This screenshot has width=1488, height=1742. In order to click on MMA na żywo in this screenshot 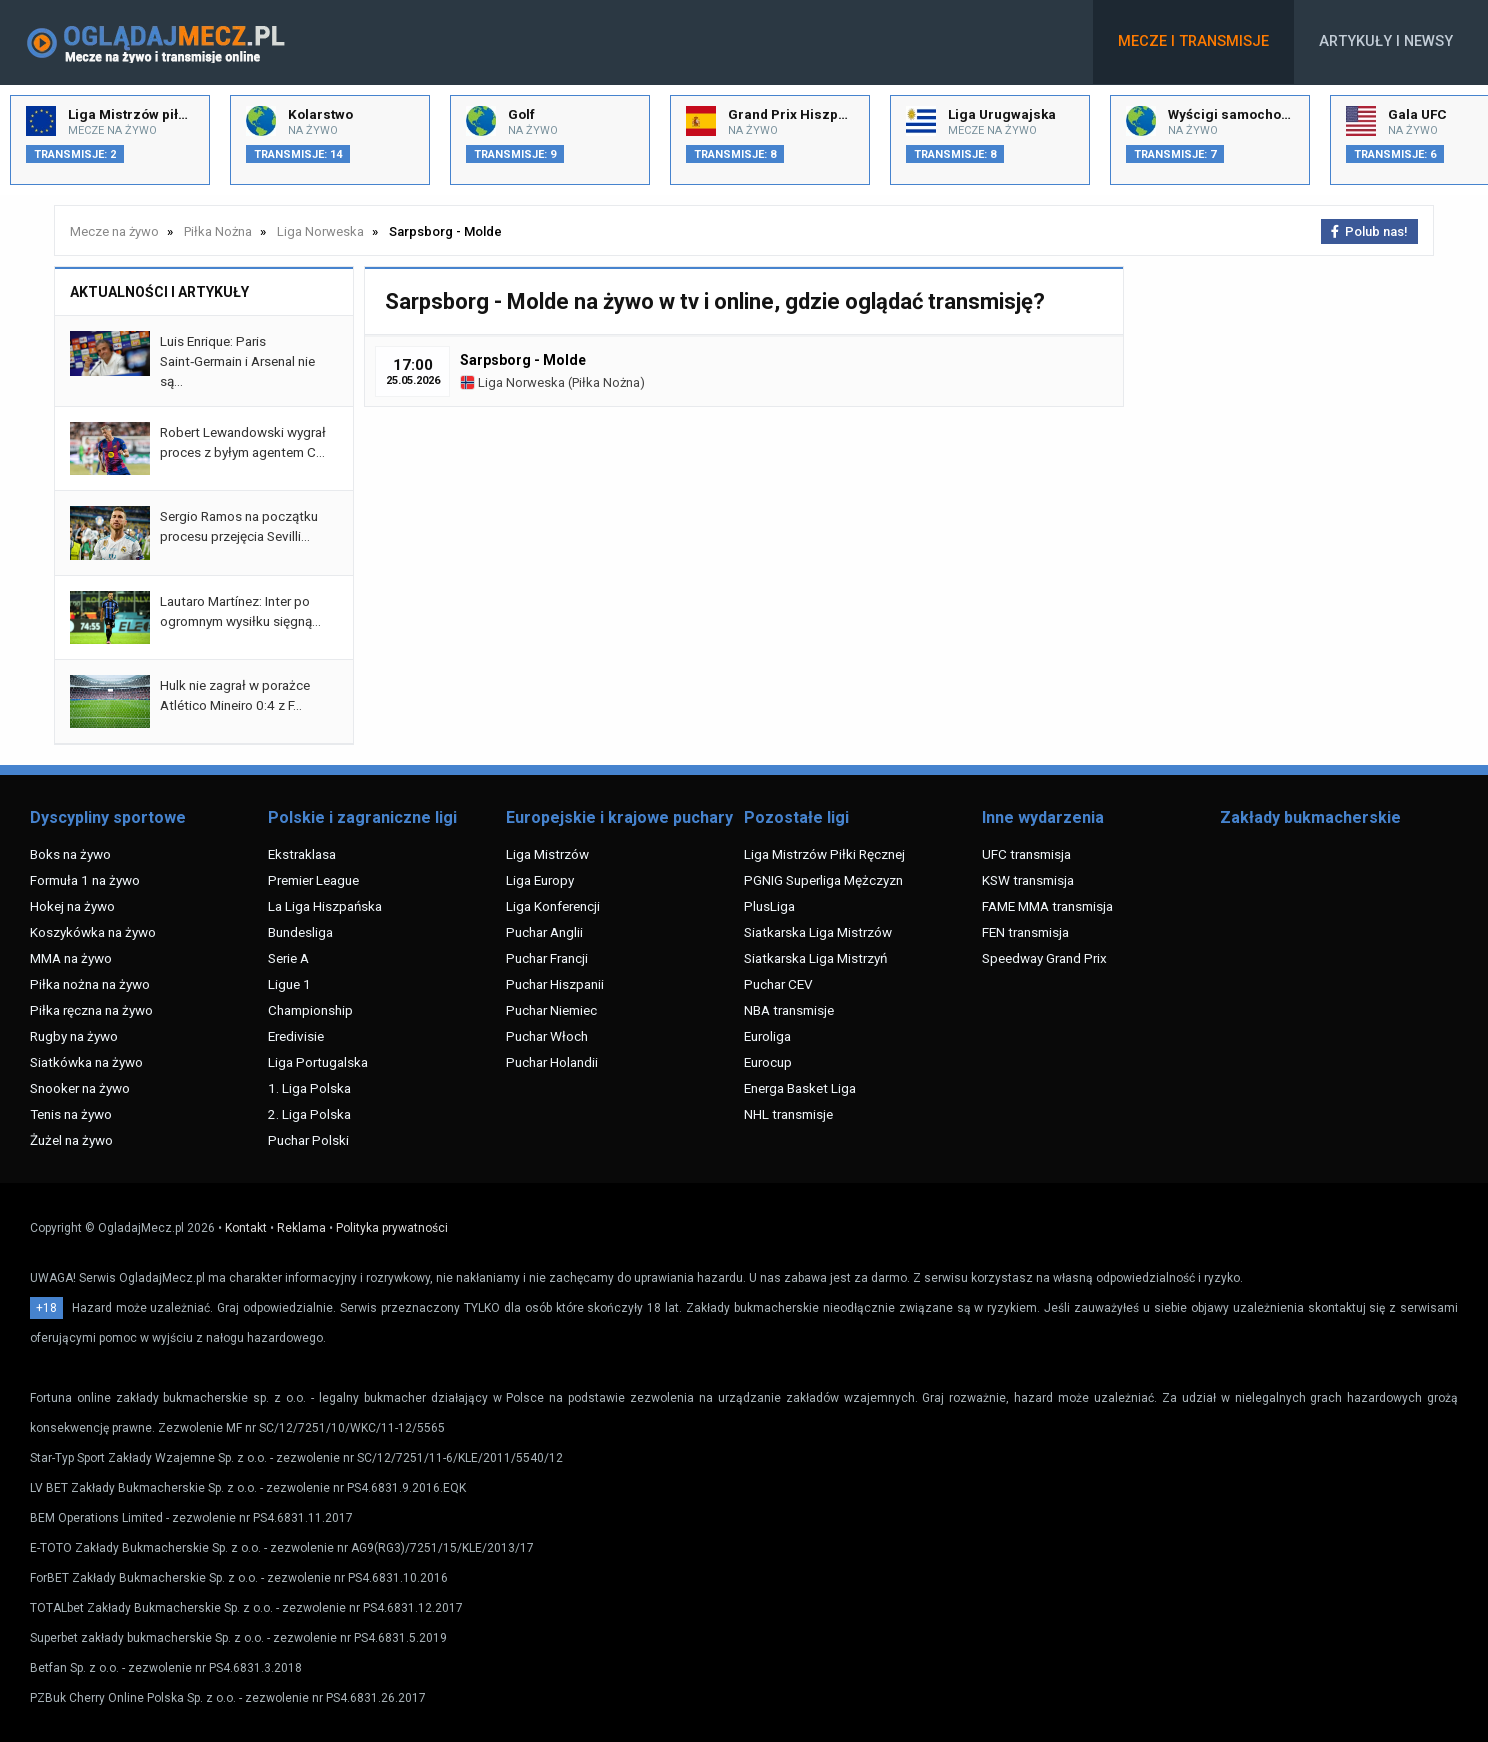, I will do `click(71, 958)`.